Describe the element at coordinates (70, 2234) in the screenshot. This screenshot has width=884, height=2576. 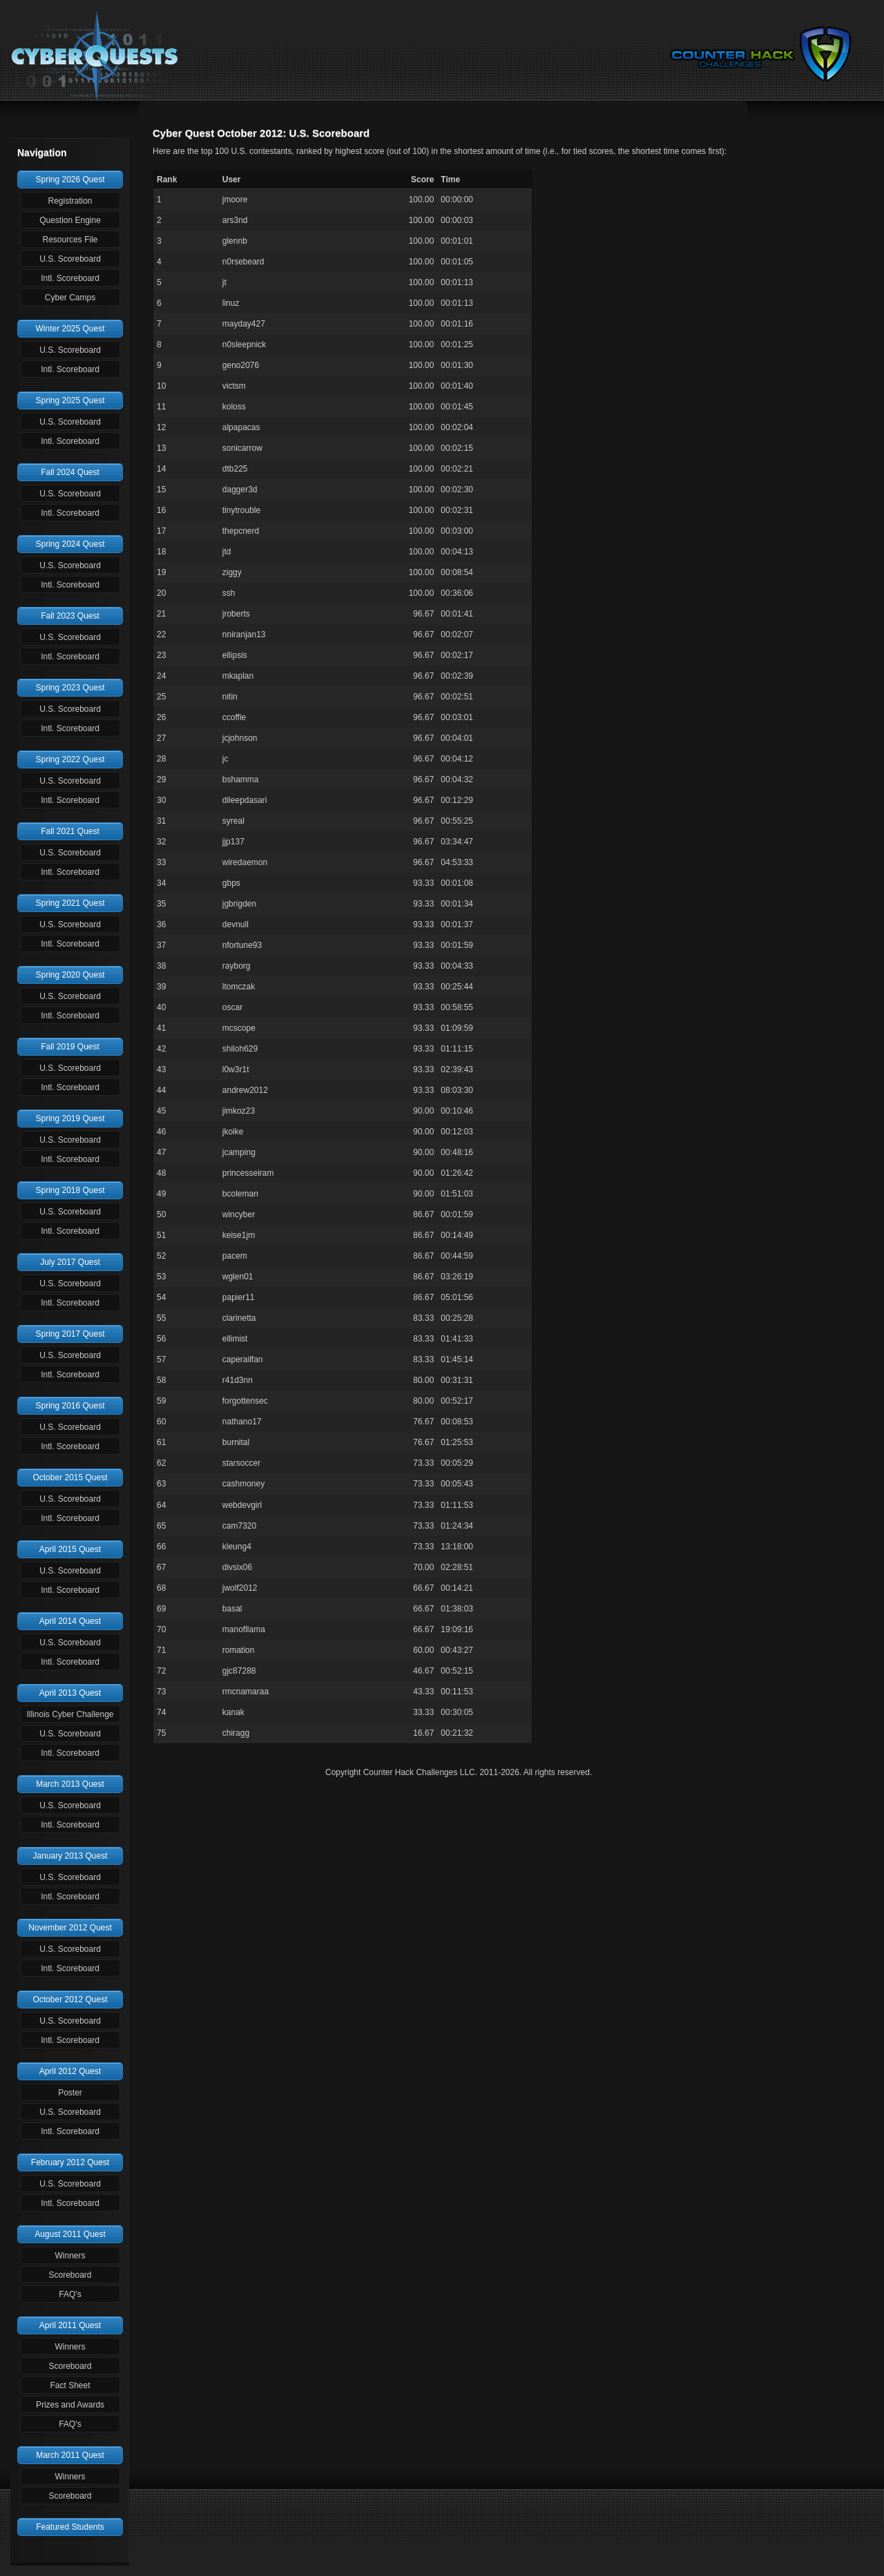
I see `August 2011 Quest` at that location.